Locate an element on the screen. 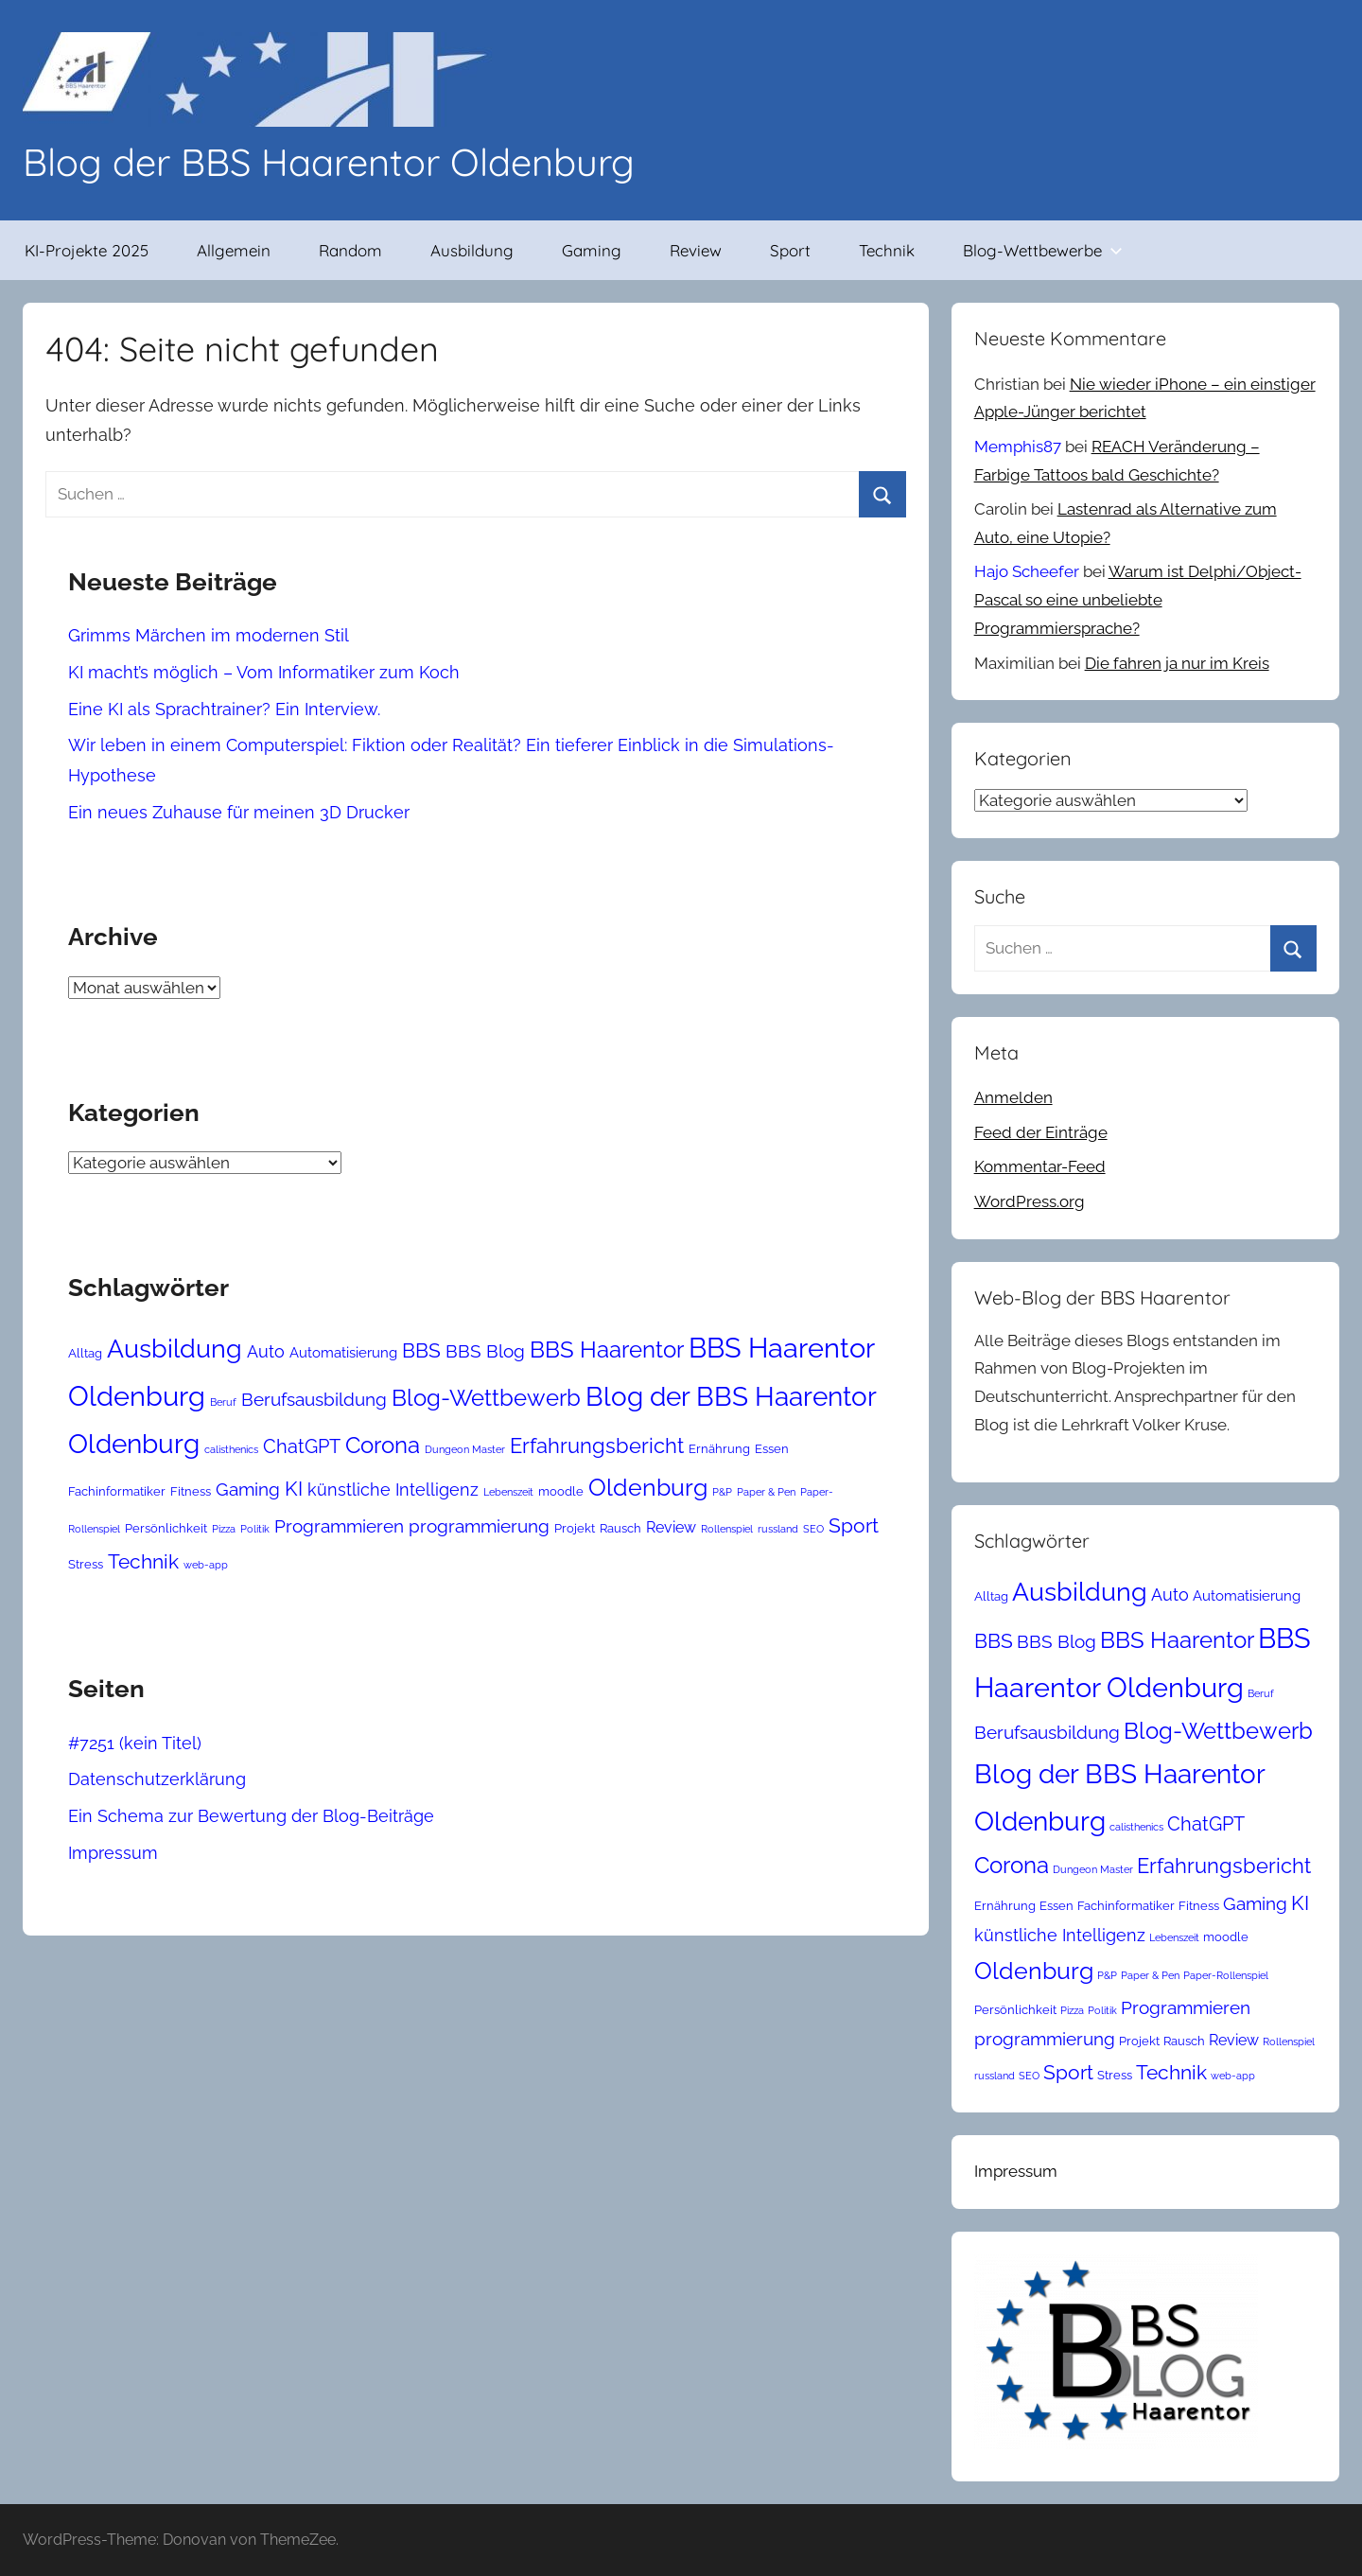 The width and height of the screenshot is (1362, 2576). Programmieren [Programmieren (7 Einträge)] is located at coordinates (339, 1526).